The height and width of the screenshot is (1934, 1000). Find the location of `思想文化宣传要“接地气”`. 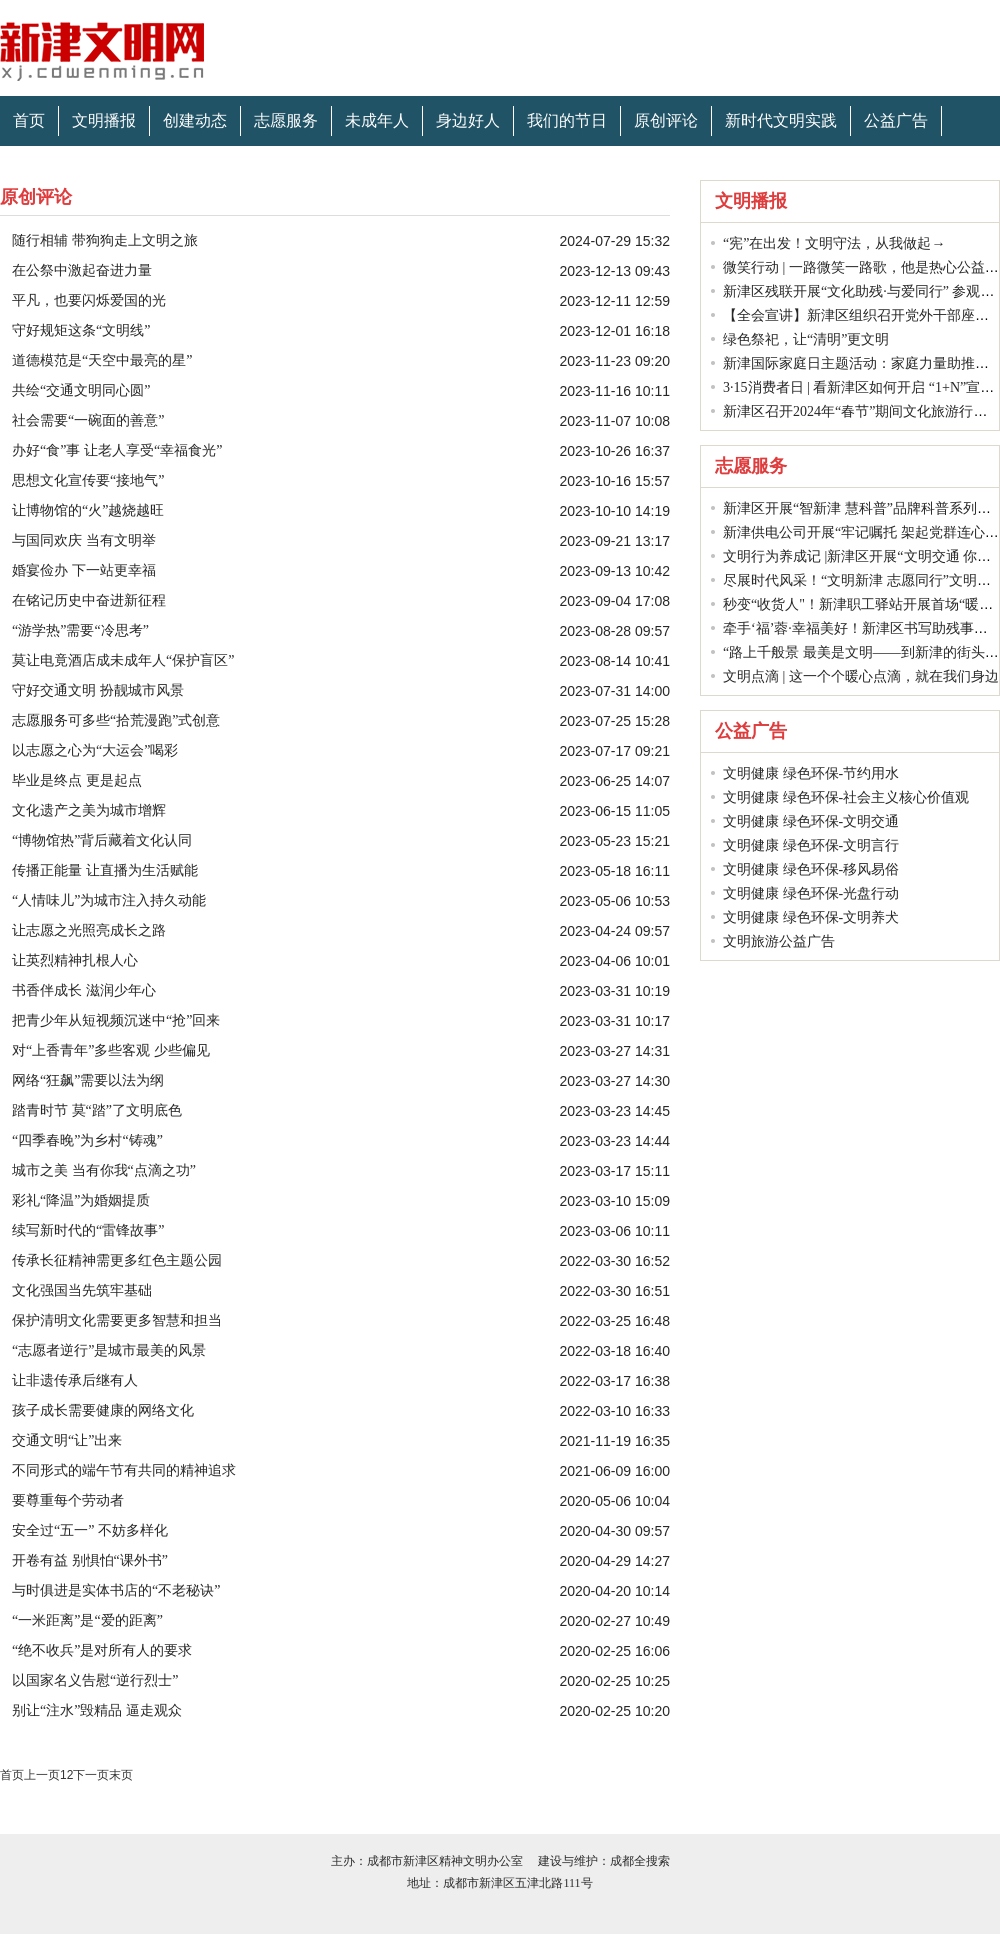

思想文化宣传要“接地气” is located at coordinates (88, 480).